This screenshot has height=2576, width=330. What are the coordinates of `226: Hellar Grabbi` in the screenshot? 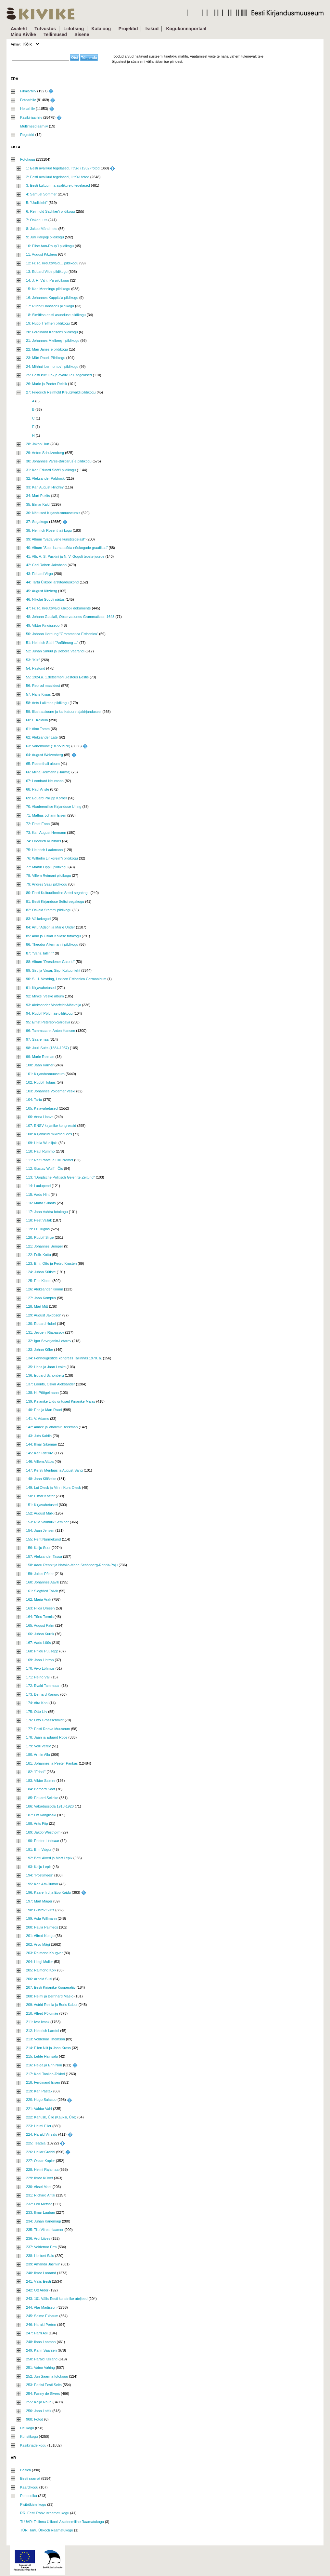 It's located at (40, 2152).